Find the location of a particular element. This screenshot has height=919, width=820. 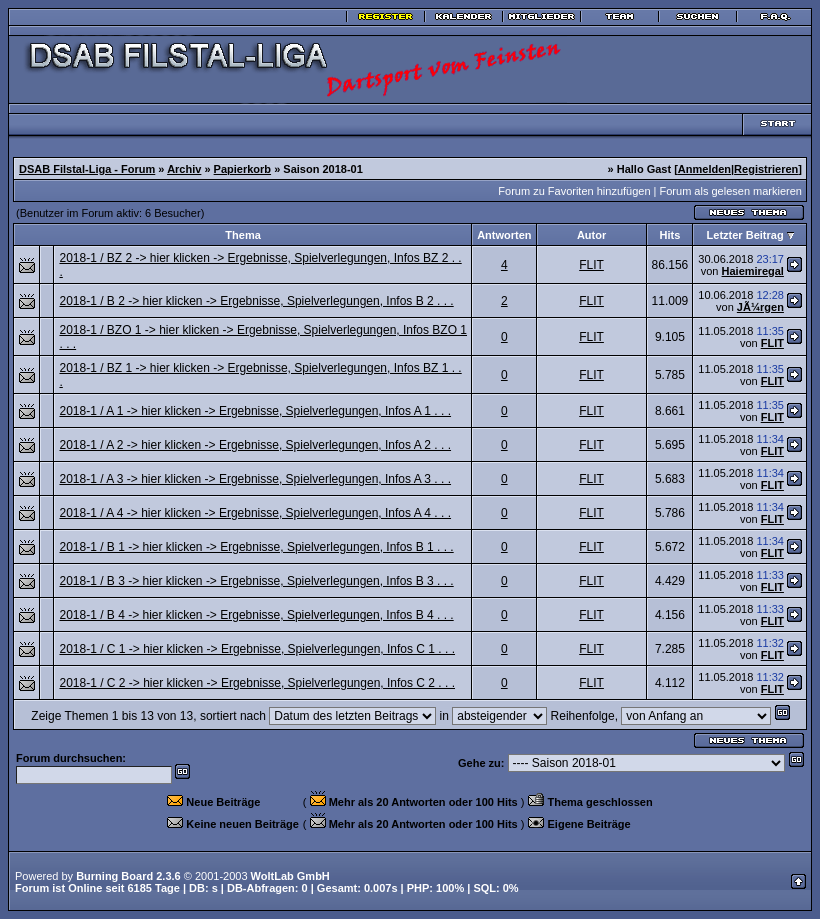

2018-1 / B 4 -> hier klicken -> Ergebnisse, Spielverlegungen, Infos B 4 . . . is located at coordinates (256, 615).